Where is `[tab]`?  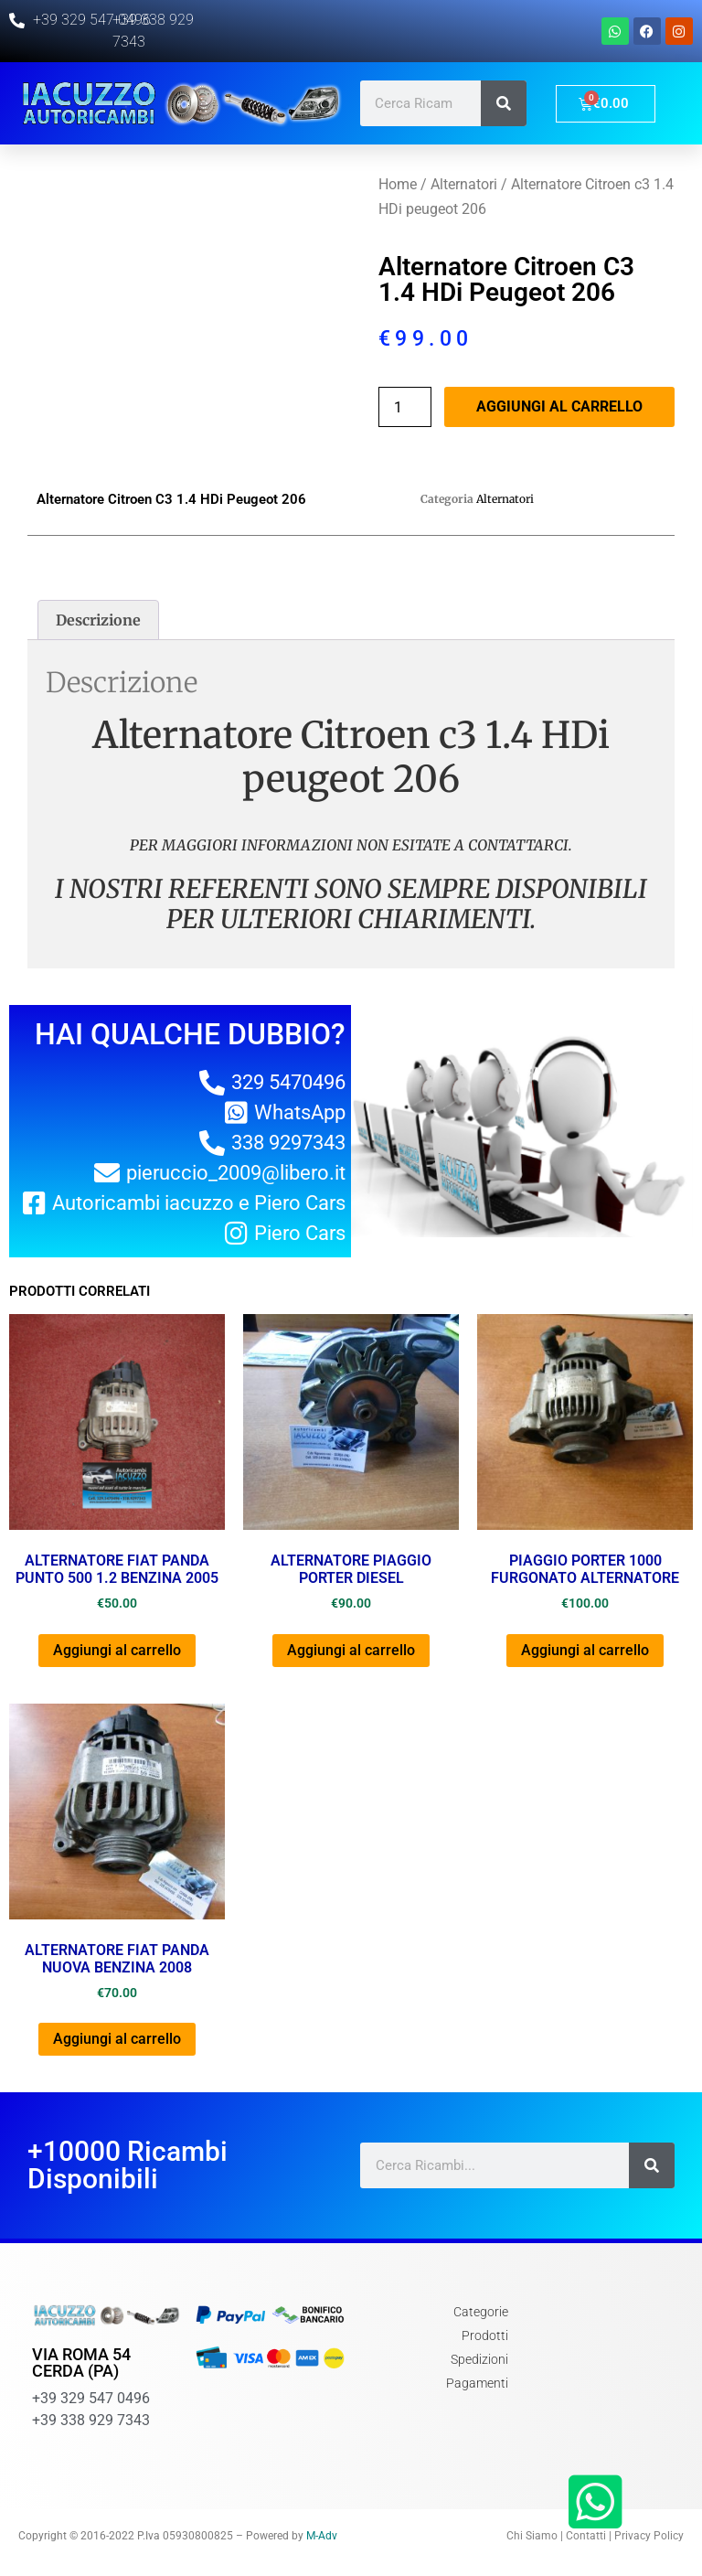
[tab] is located at coordinates (98, 620).